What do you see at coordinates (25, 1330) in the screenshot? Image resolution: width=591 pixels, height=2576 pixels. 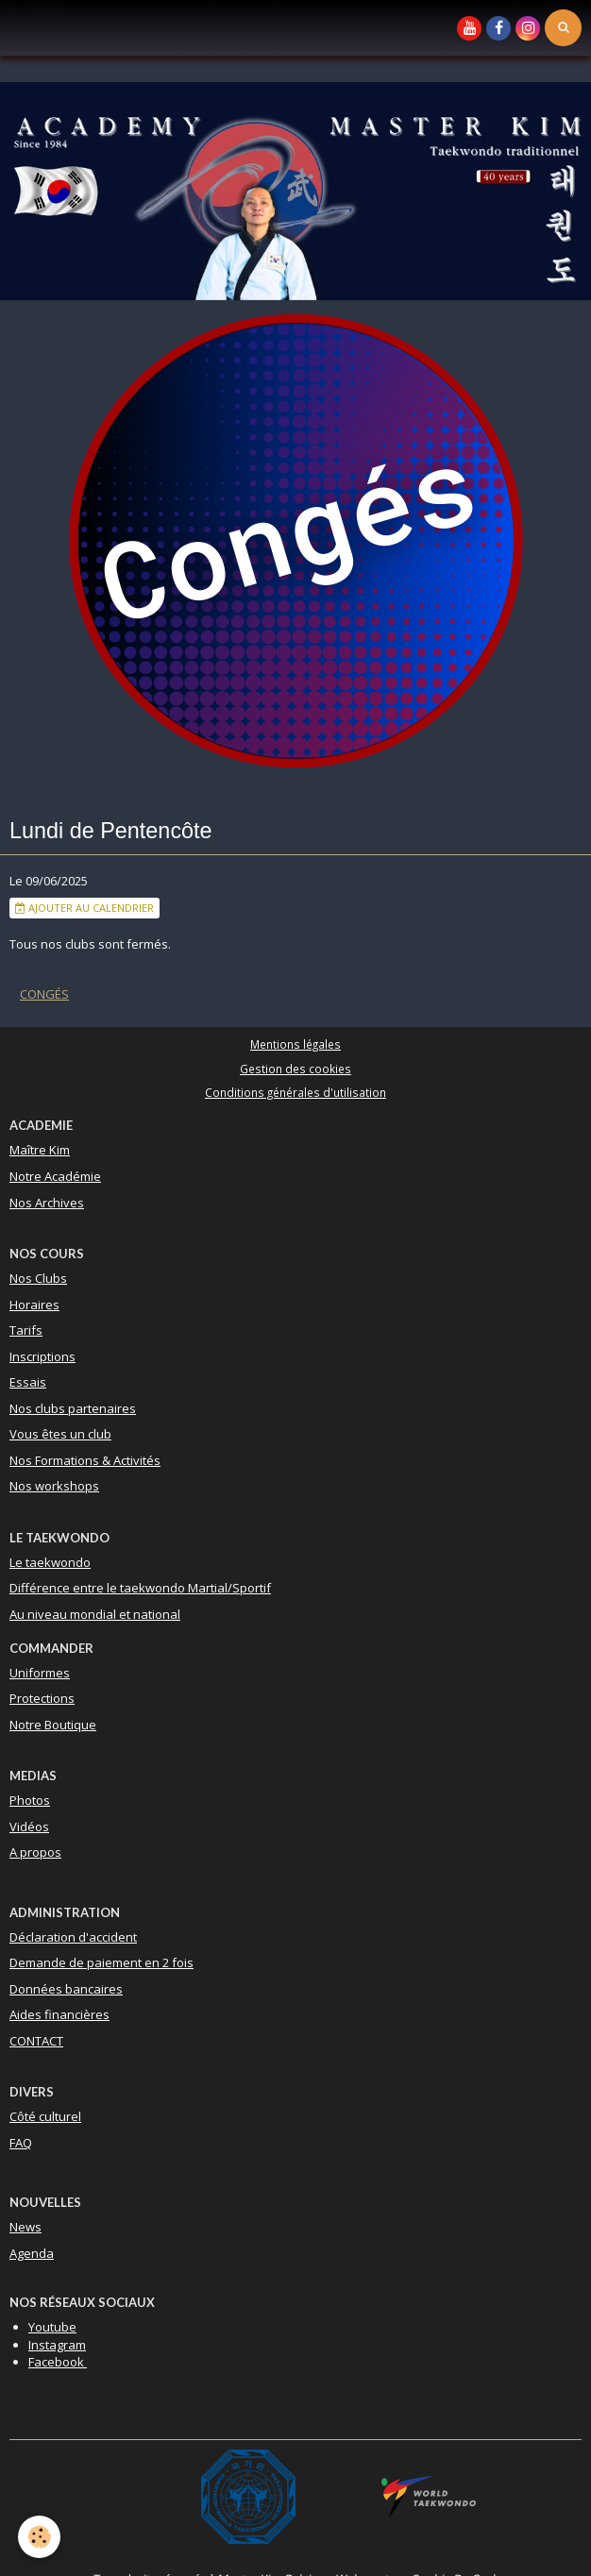 I see `Tarifs` at bounding box center [25, 1330].